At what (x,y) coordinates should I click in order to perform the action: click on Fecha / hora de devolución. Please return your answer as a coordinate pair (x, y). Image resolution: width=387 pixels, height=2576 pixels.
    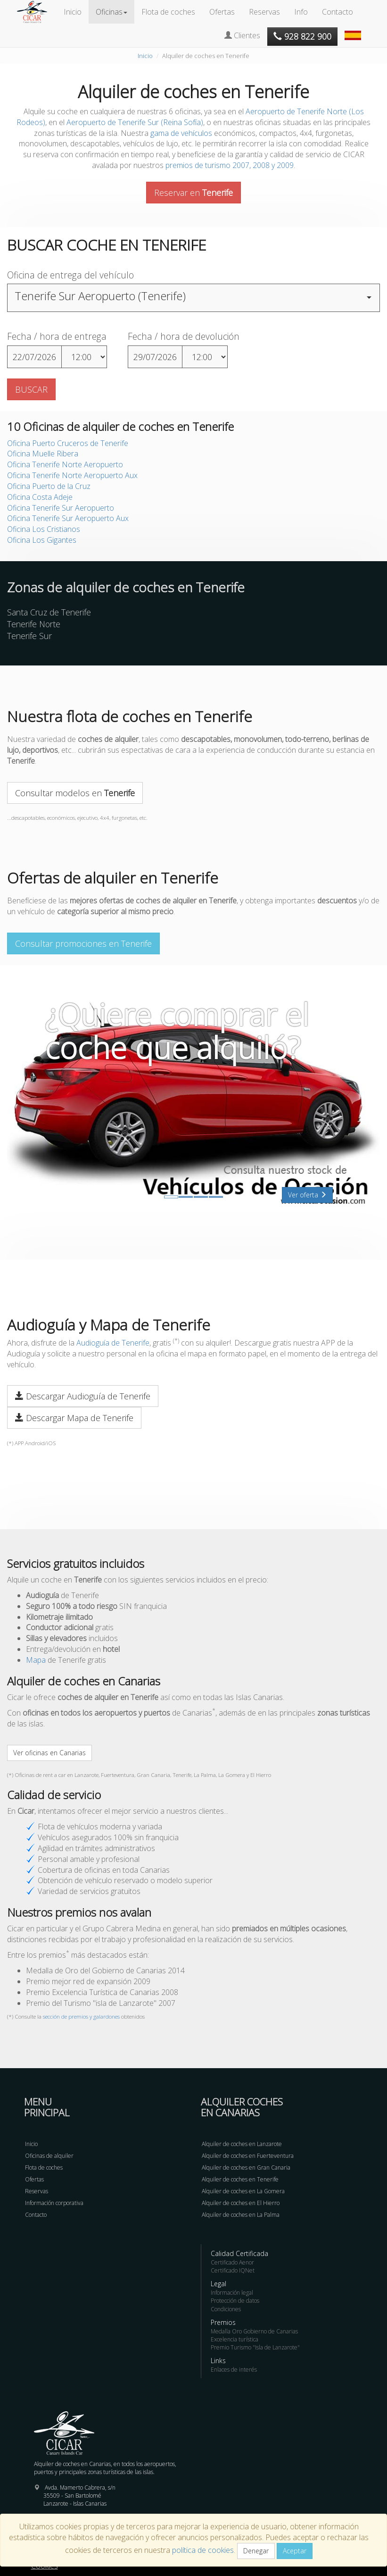
    Looking at the image, I should click on (183, 336).